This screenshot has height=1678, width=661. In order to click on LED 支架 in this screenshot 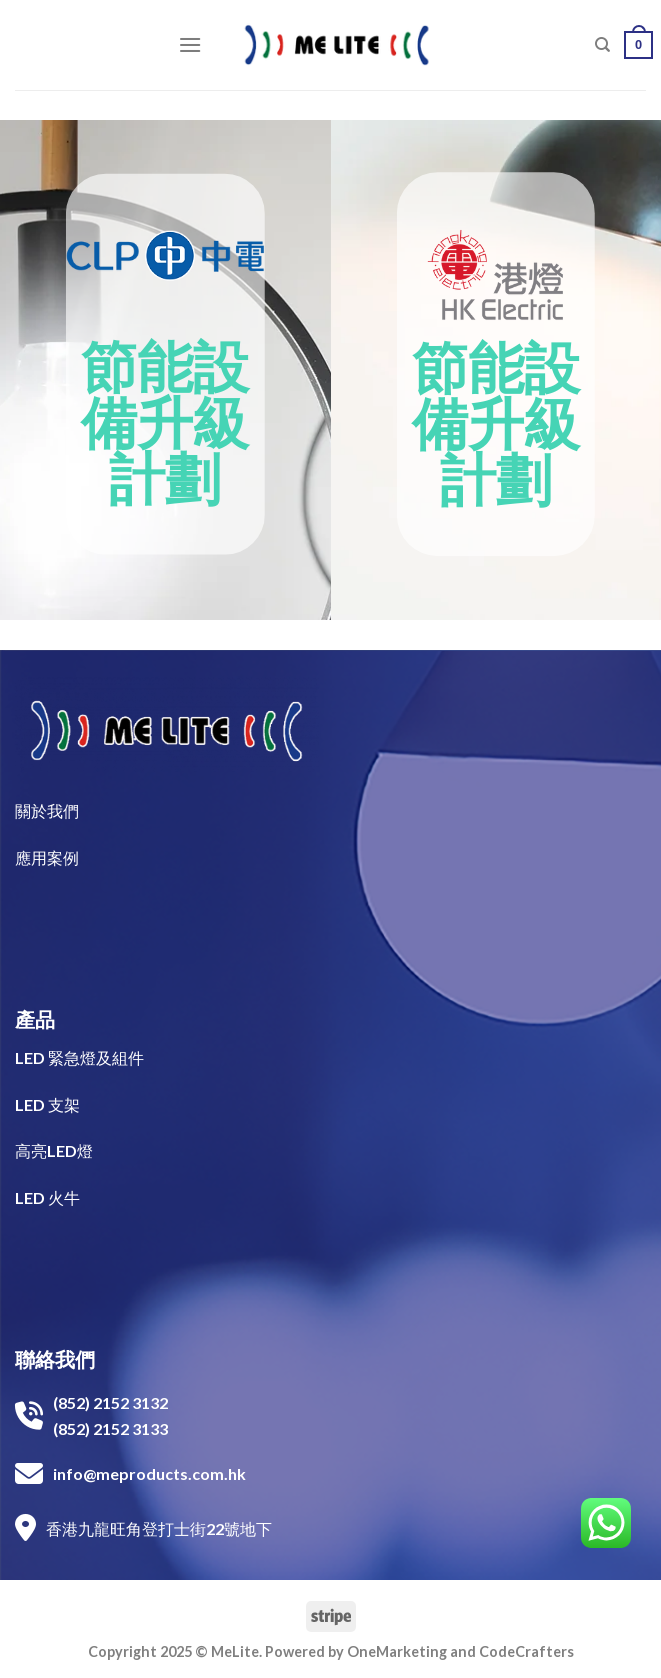, I will do `click(47, 1104)`.